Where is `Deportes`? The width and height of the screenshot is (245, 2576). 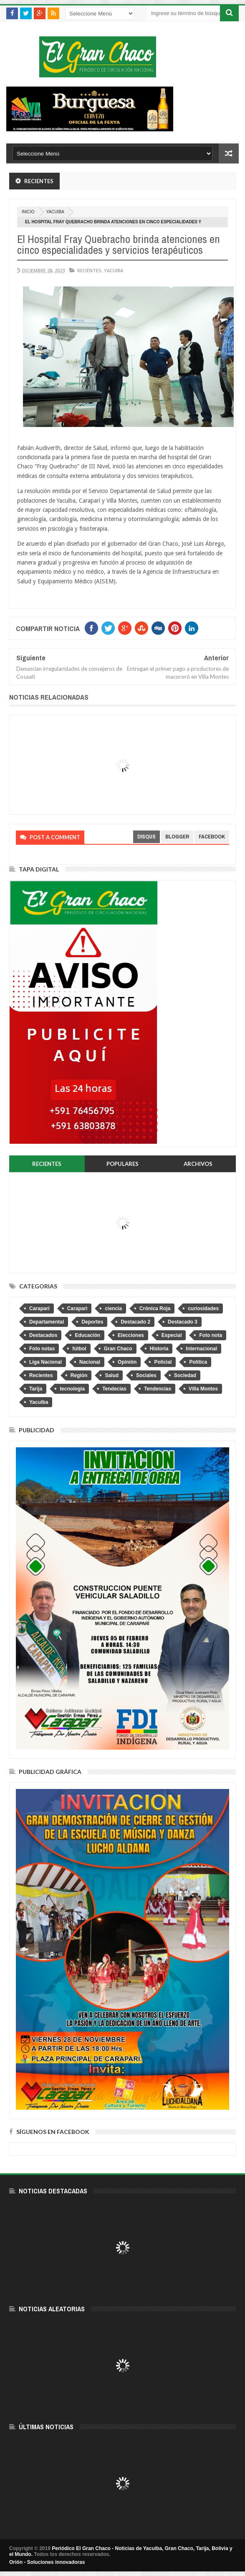 Deportes is located at coordinates (92, 1322).